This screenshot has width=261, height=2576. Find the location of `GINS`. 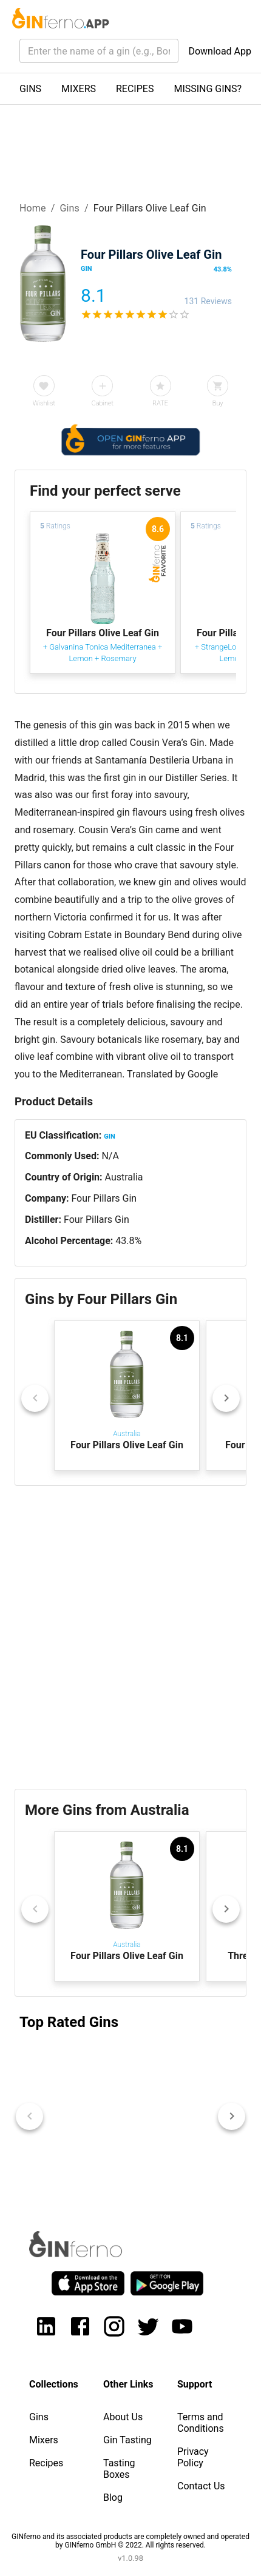

GINS is located at coordinates (30, 89).